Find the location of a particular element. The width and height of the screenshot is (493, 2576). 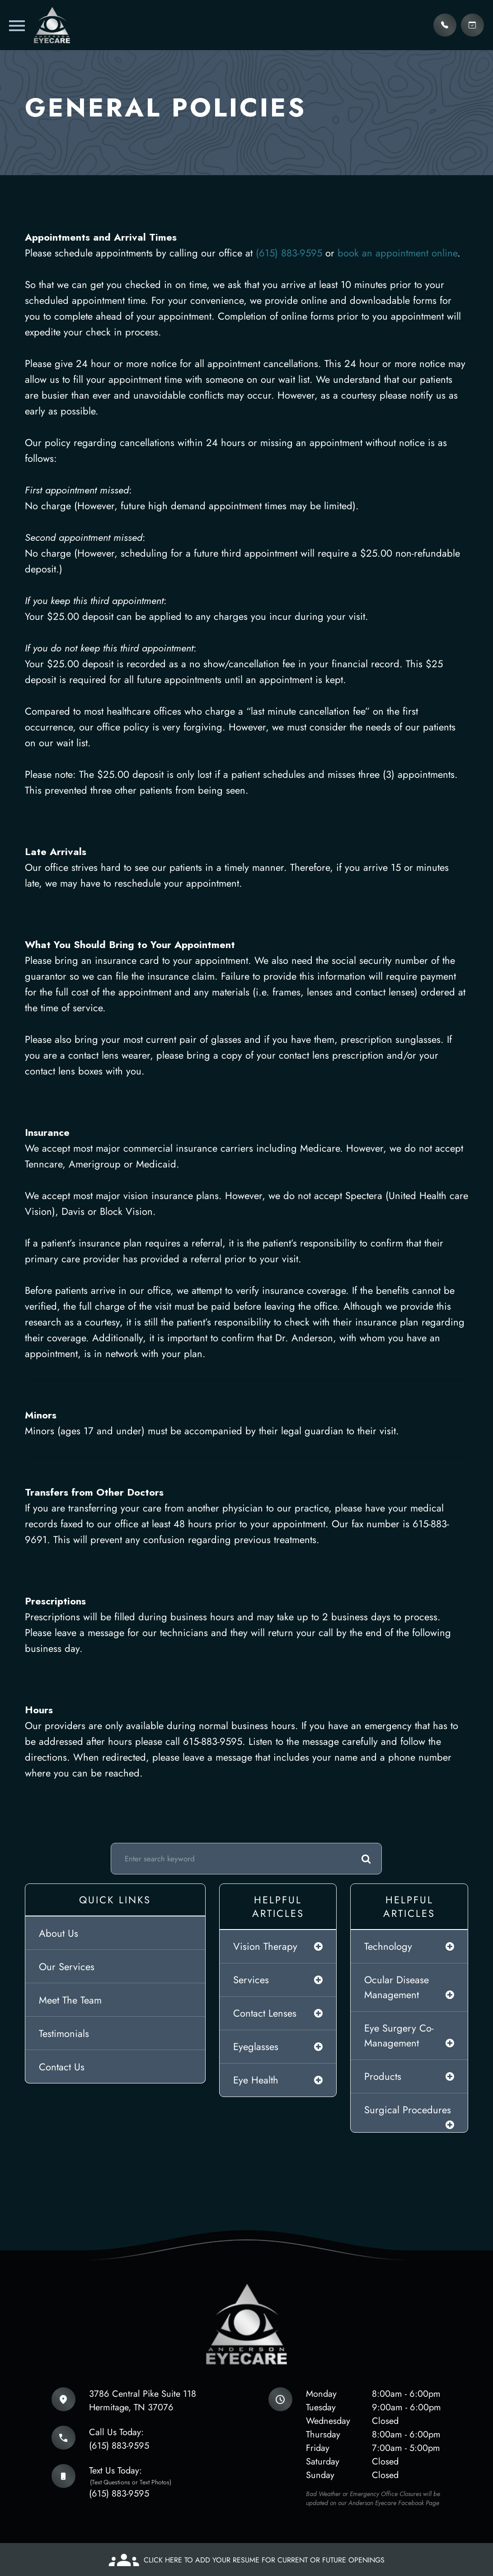

services is located at coordinates (251, 1979).